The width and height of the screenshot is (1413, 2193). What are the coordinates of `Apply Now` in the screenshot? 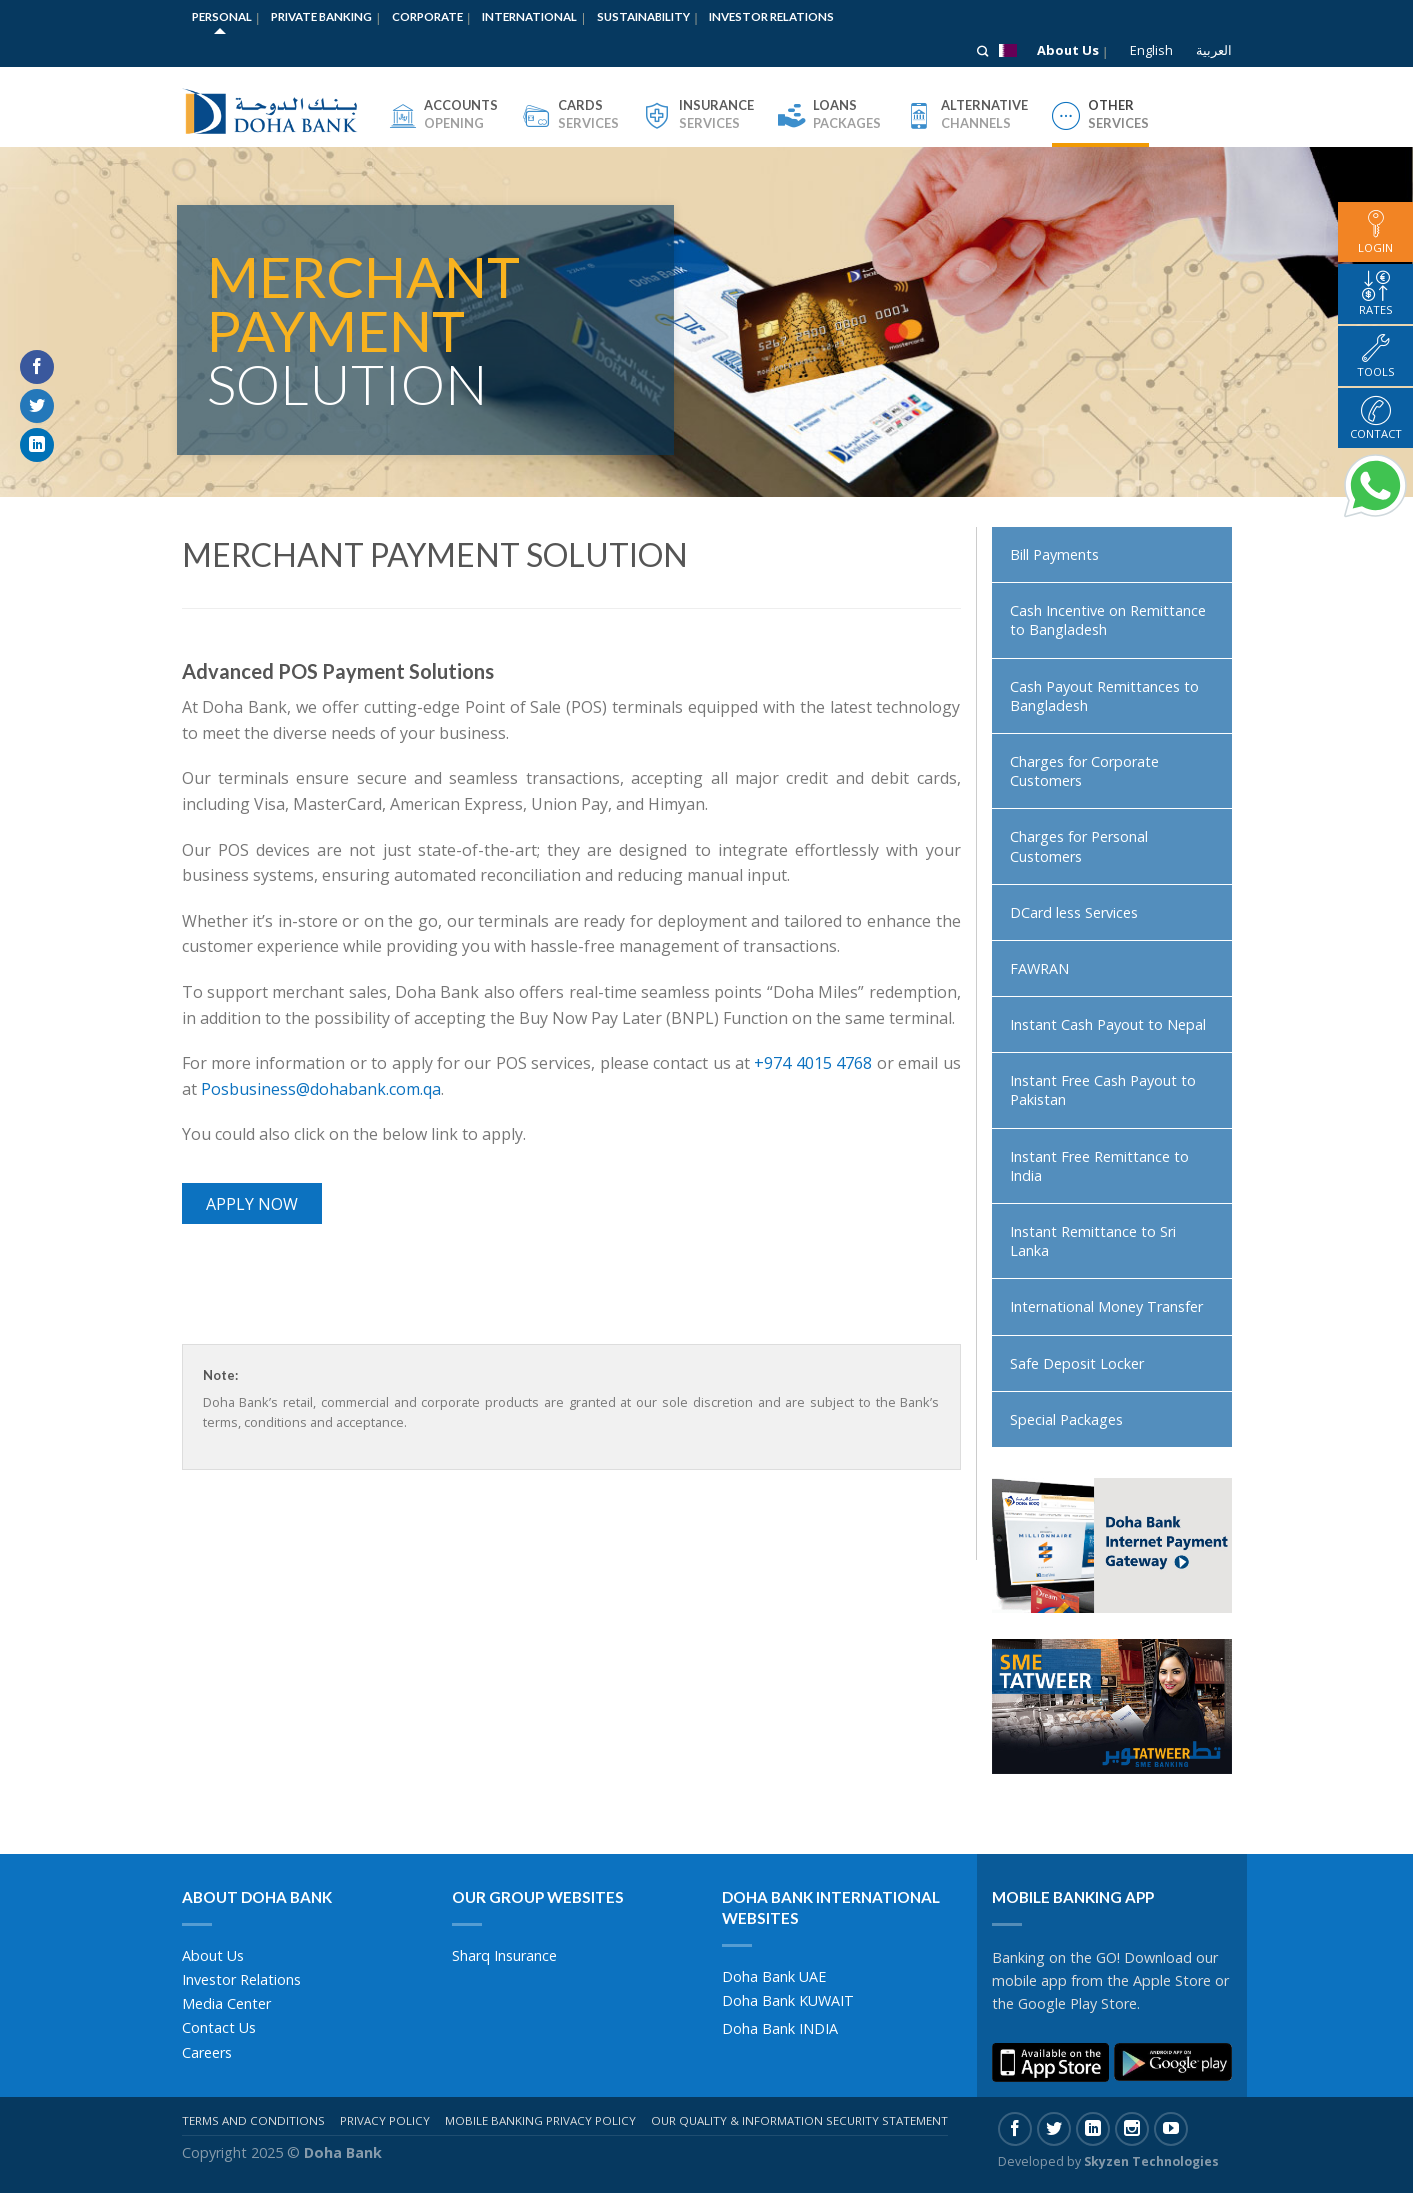 It's located at (252, 1204).